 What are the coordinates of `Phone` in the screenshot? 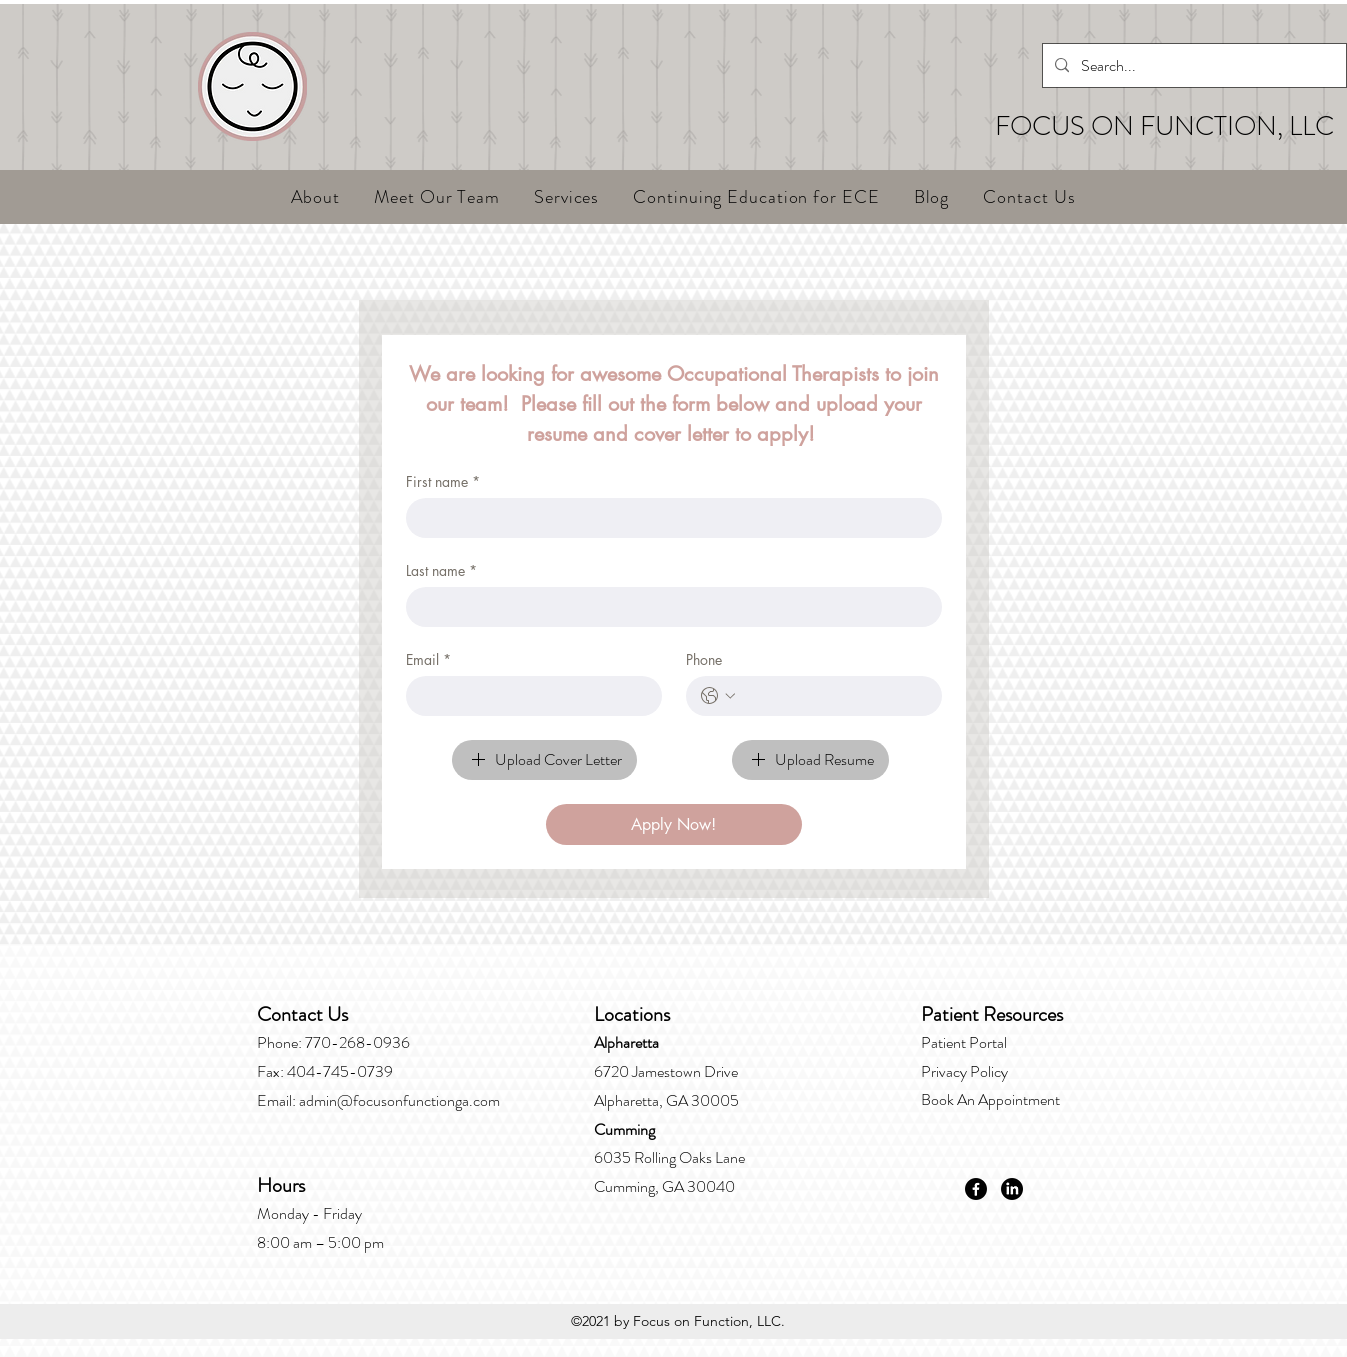 It's located at (704, 659).